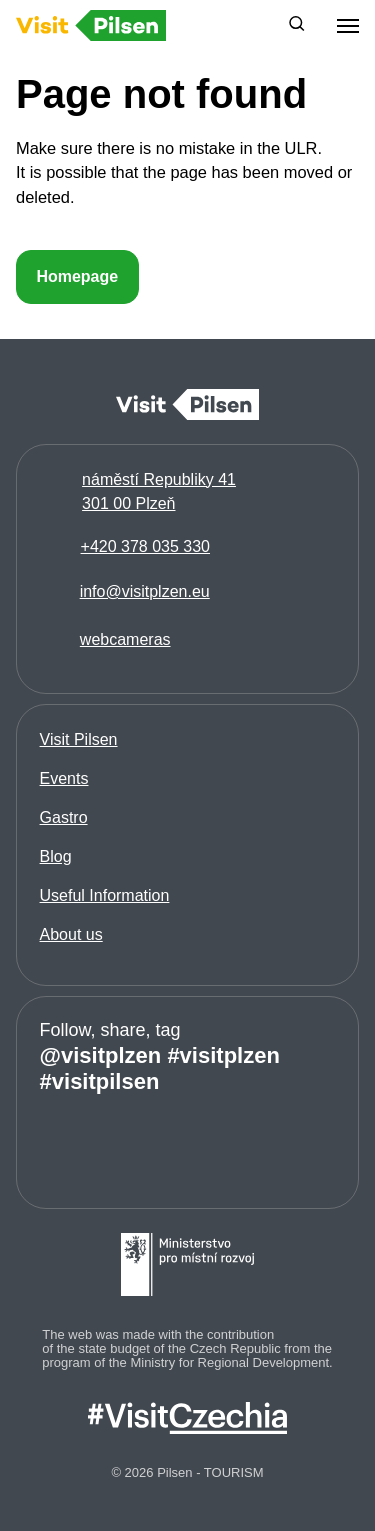  I want to click on Gastro, so click(64, 817).